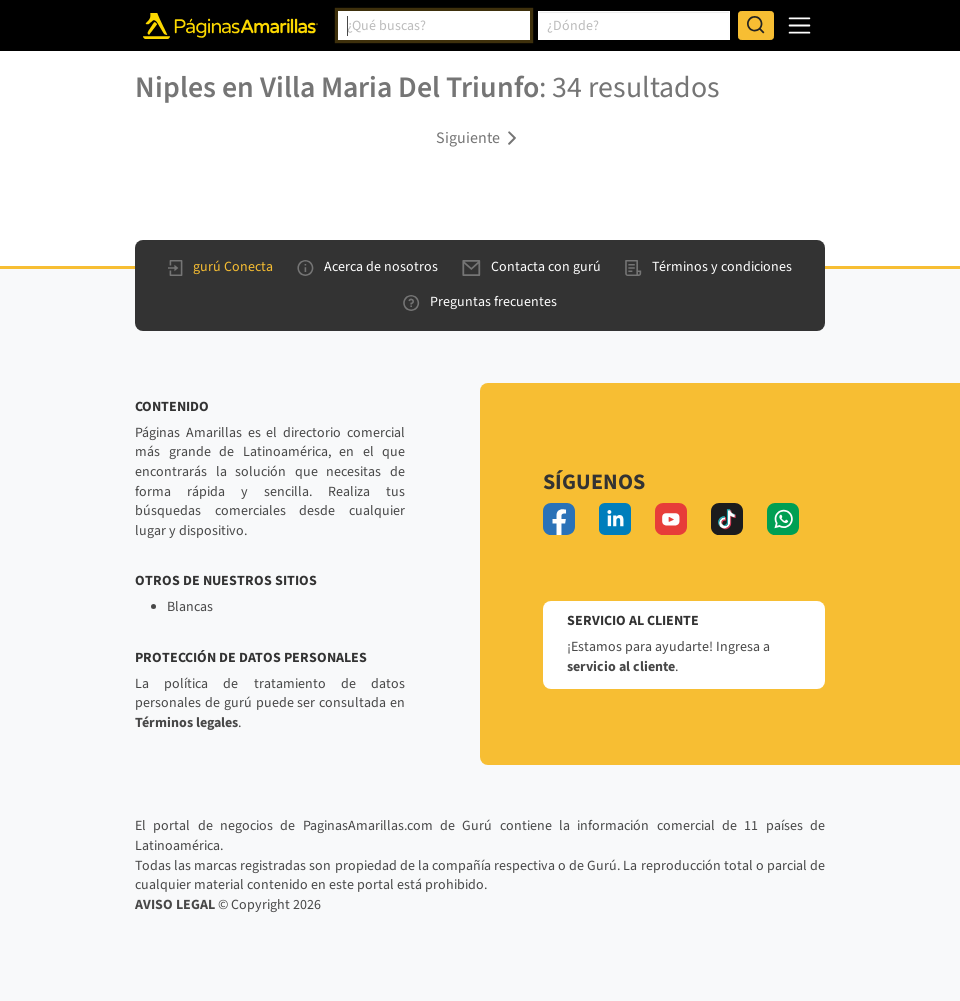 The width and height of the screenshot is (960, 1001). Describe the element at coordinates (727, 519) in the screenshot. I see `[tiktok]` at that location.